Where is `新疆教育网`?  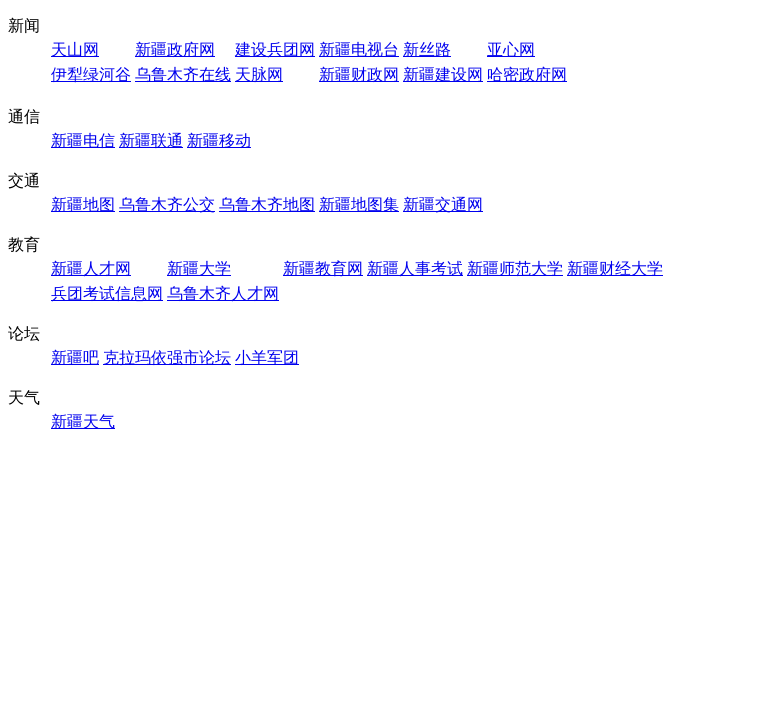 新疆教育网 is located at coordinates (323, 268).